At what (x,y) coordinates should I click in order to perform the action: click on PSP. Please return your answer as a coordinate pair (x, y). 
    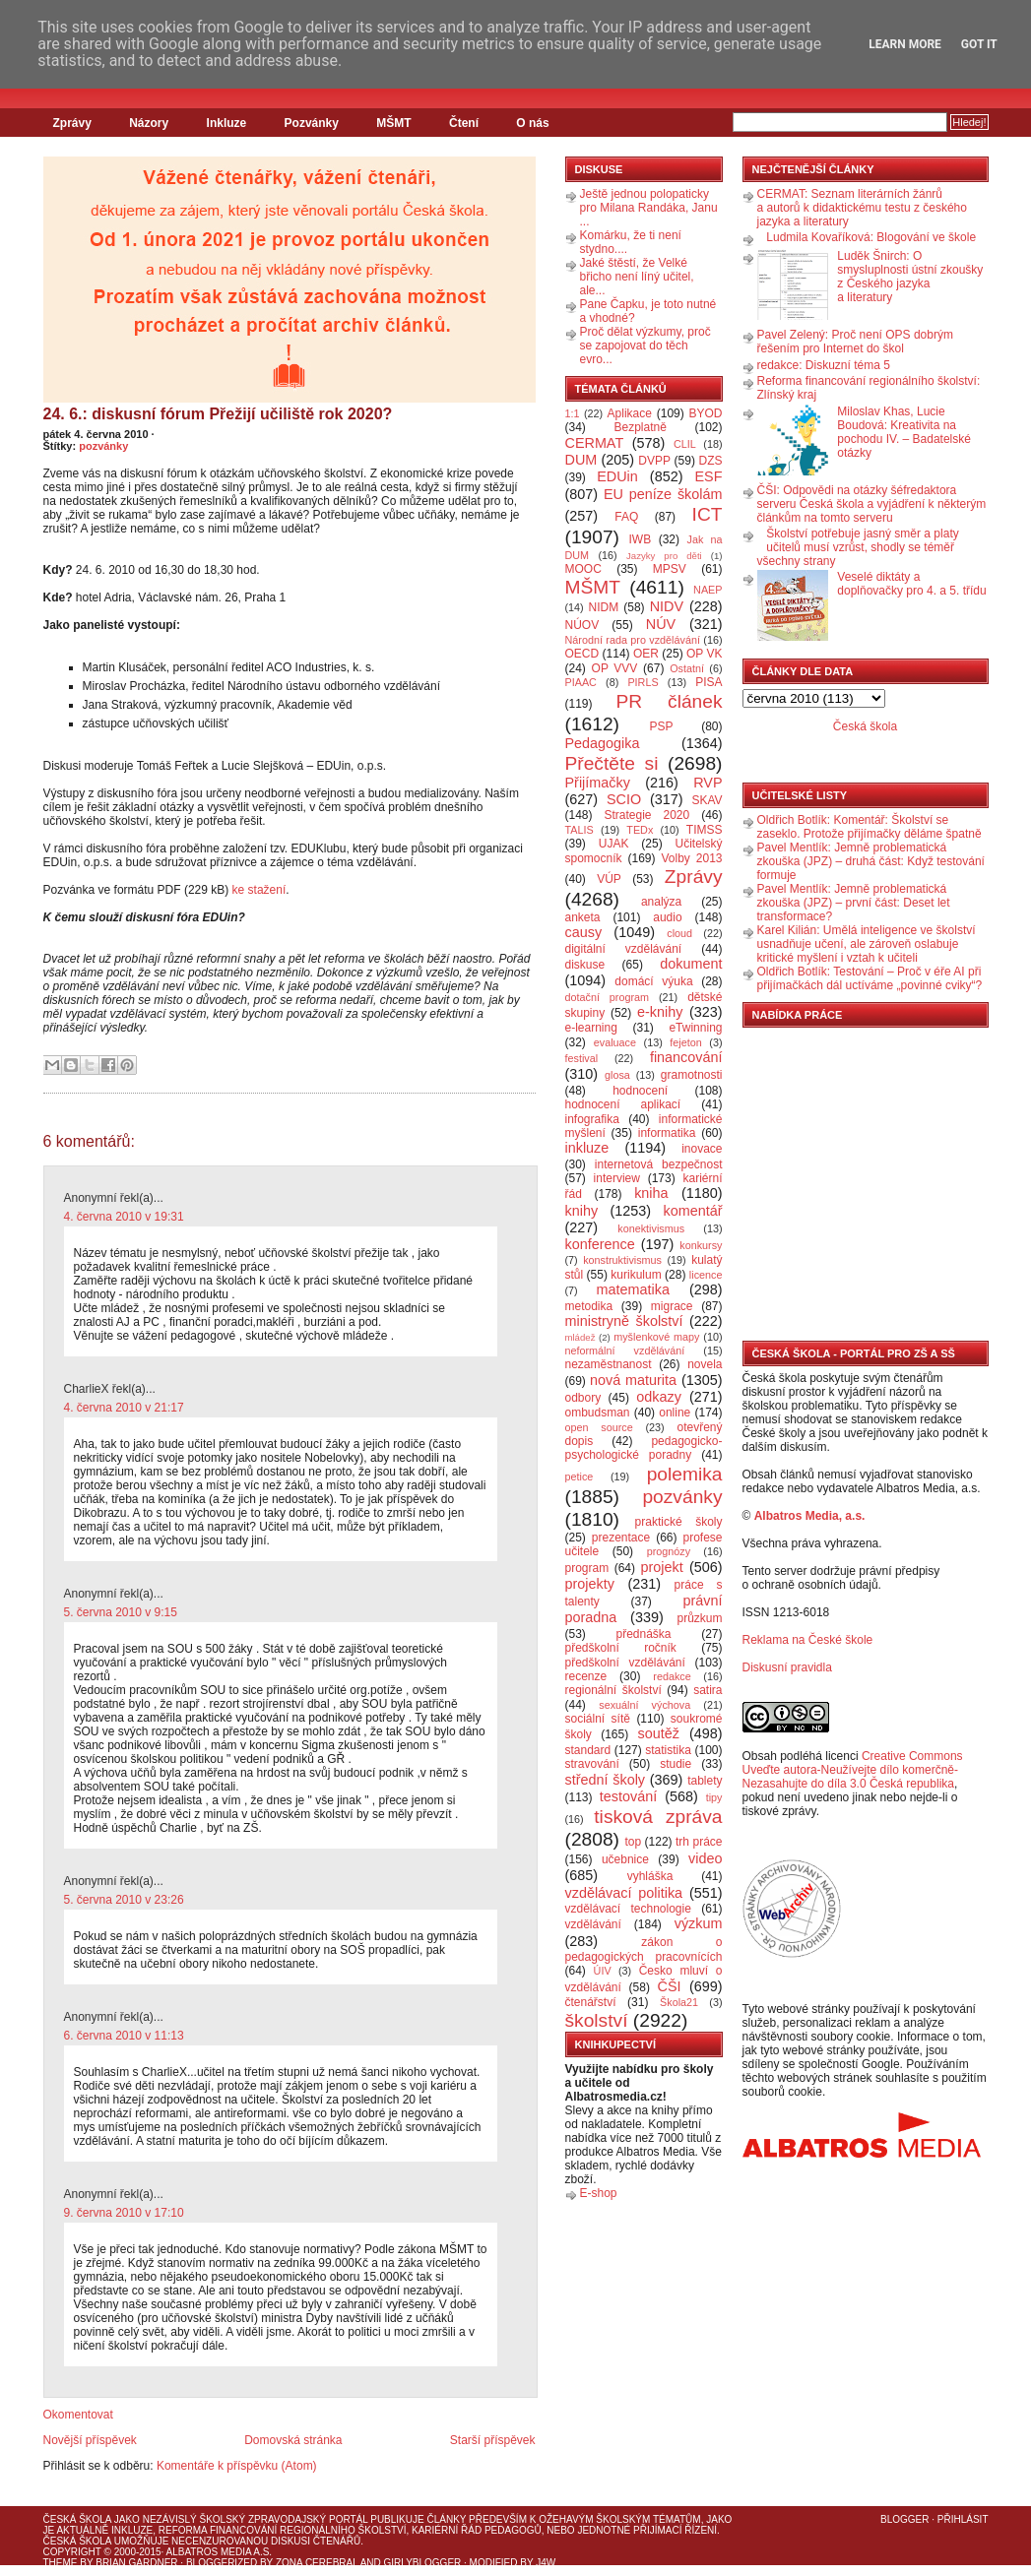
    Looking at the image, I should click on (662, 726).